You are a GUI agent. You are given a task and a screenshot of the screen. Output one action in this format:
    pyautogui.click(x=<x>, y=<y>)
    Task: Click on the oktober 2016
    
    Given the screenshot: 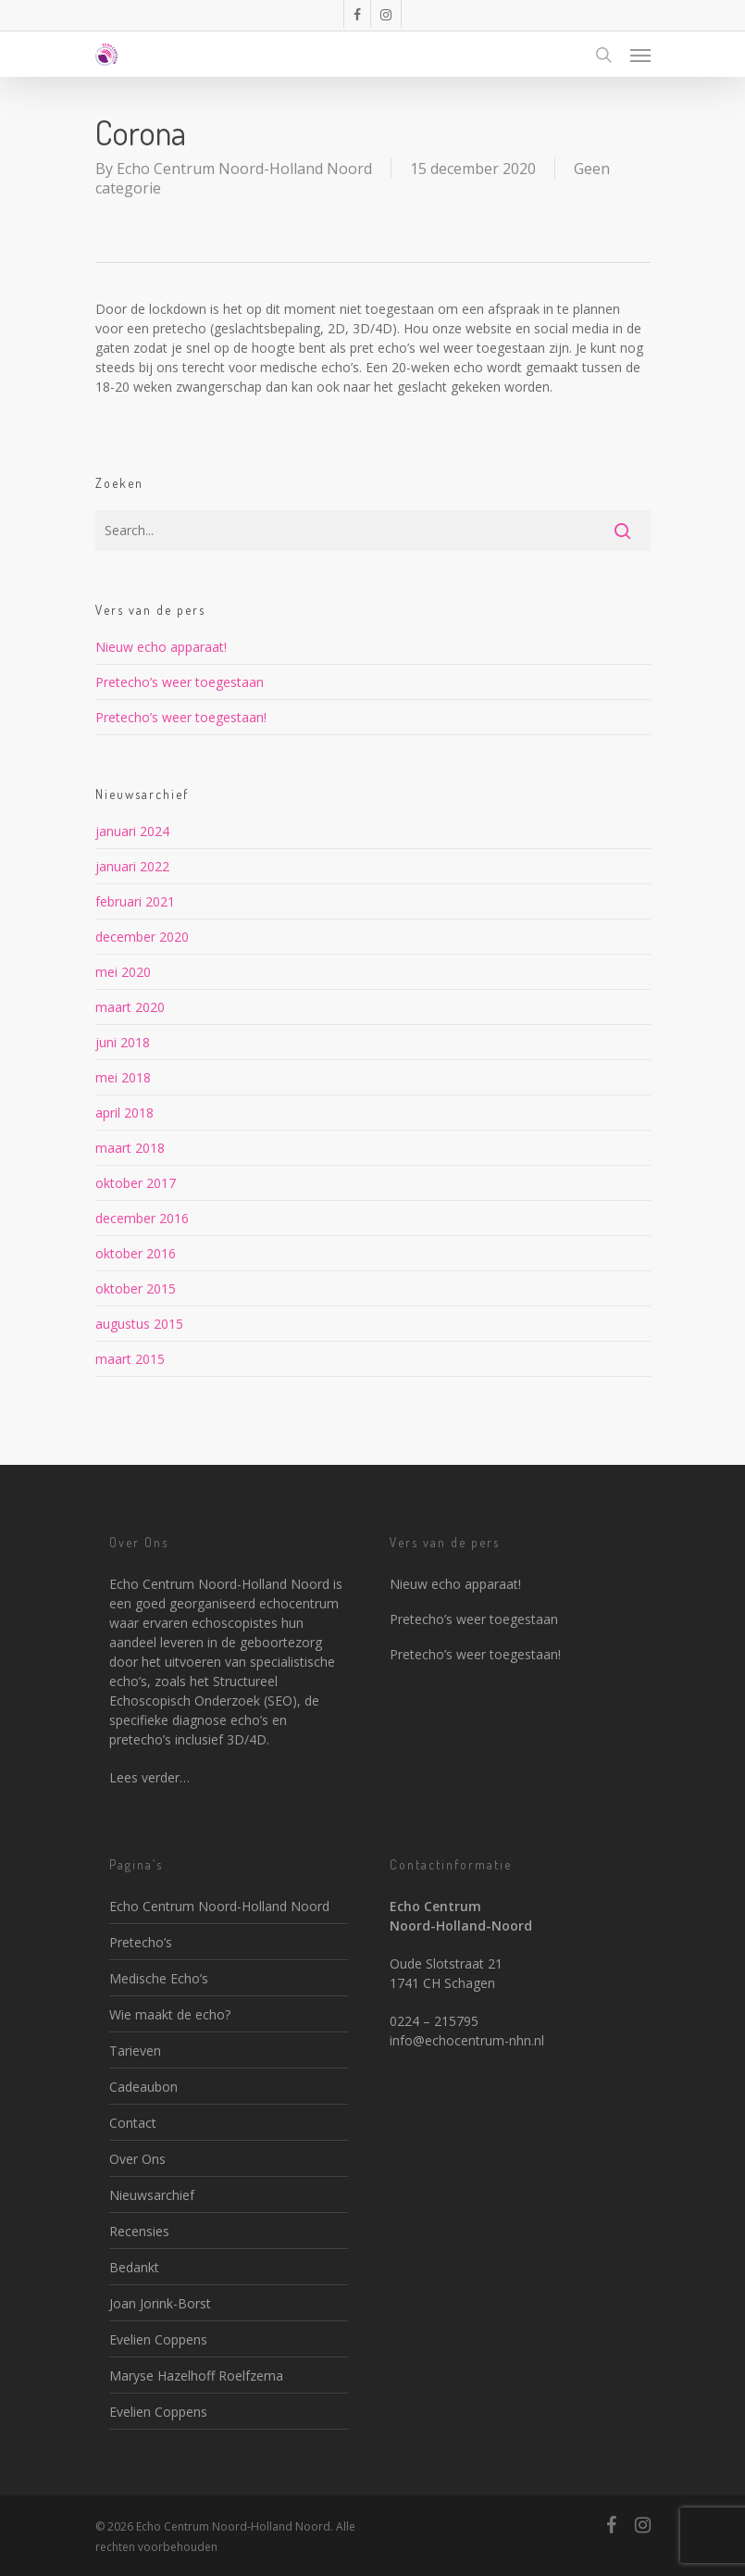 What is the action you would take?
    pyautogui.click(x=135, y=1253)
    